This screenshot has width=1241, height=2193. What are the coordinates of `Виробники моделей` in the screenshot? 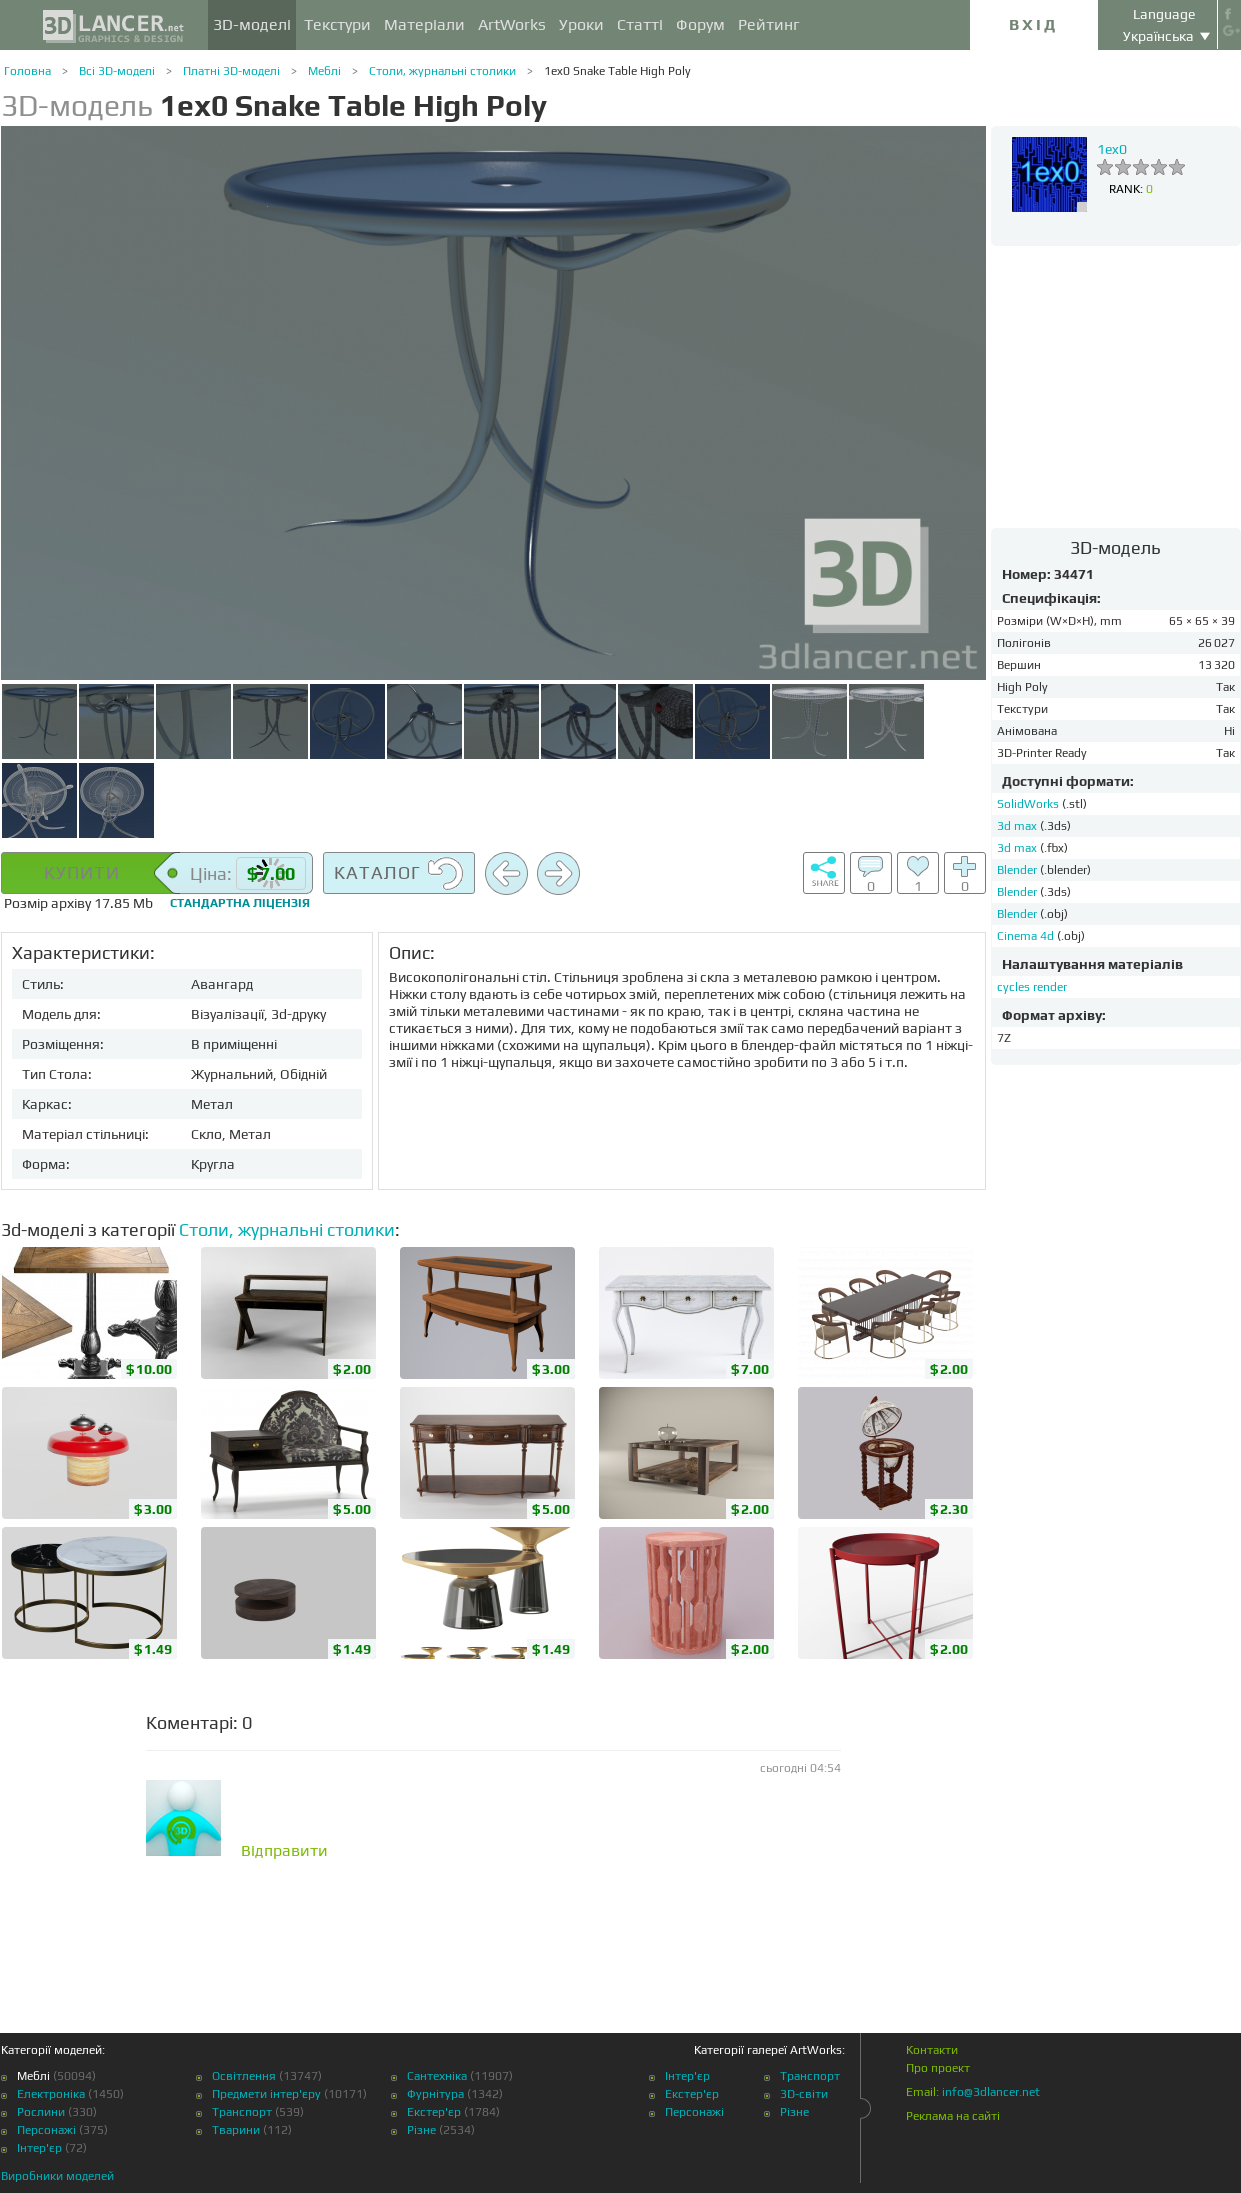 It's located at (57, 2176).